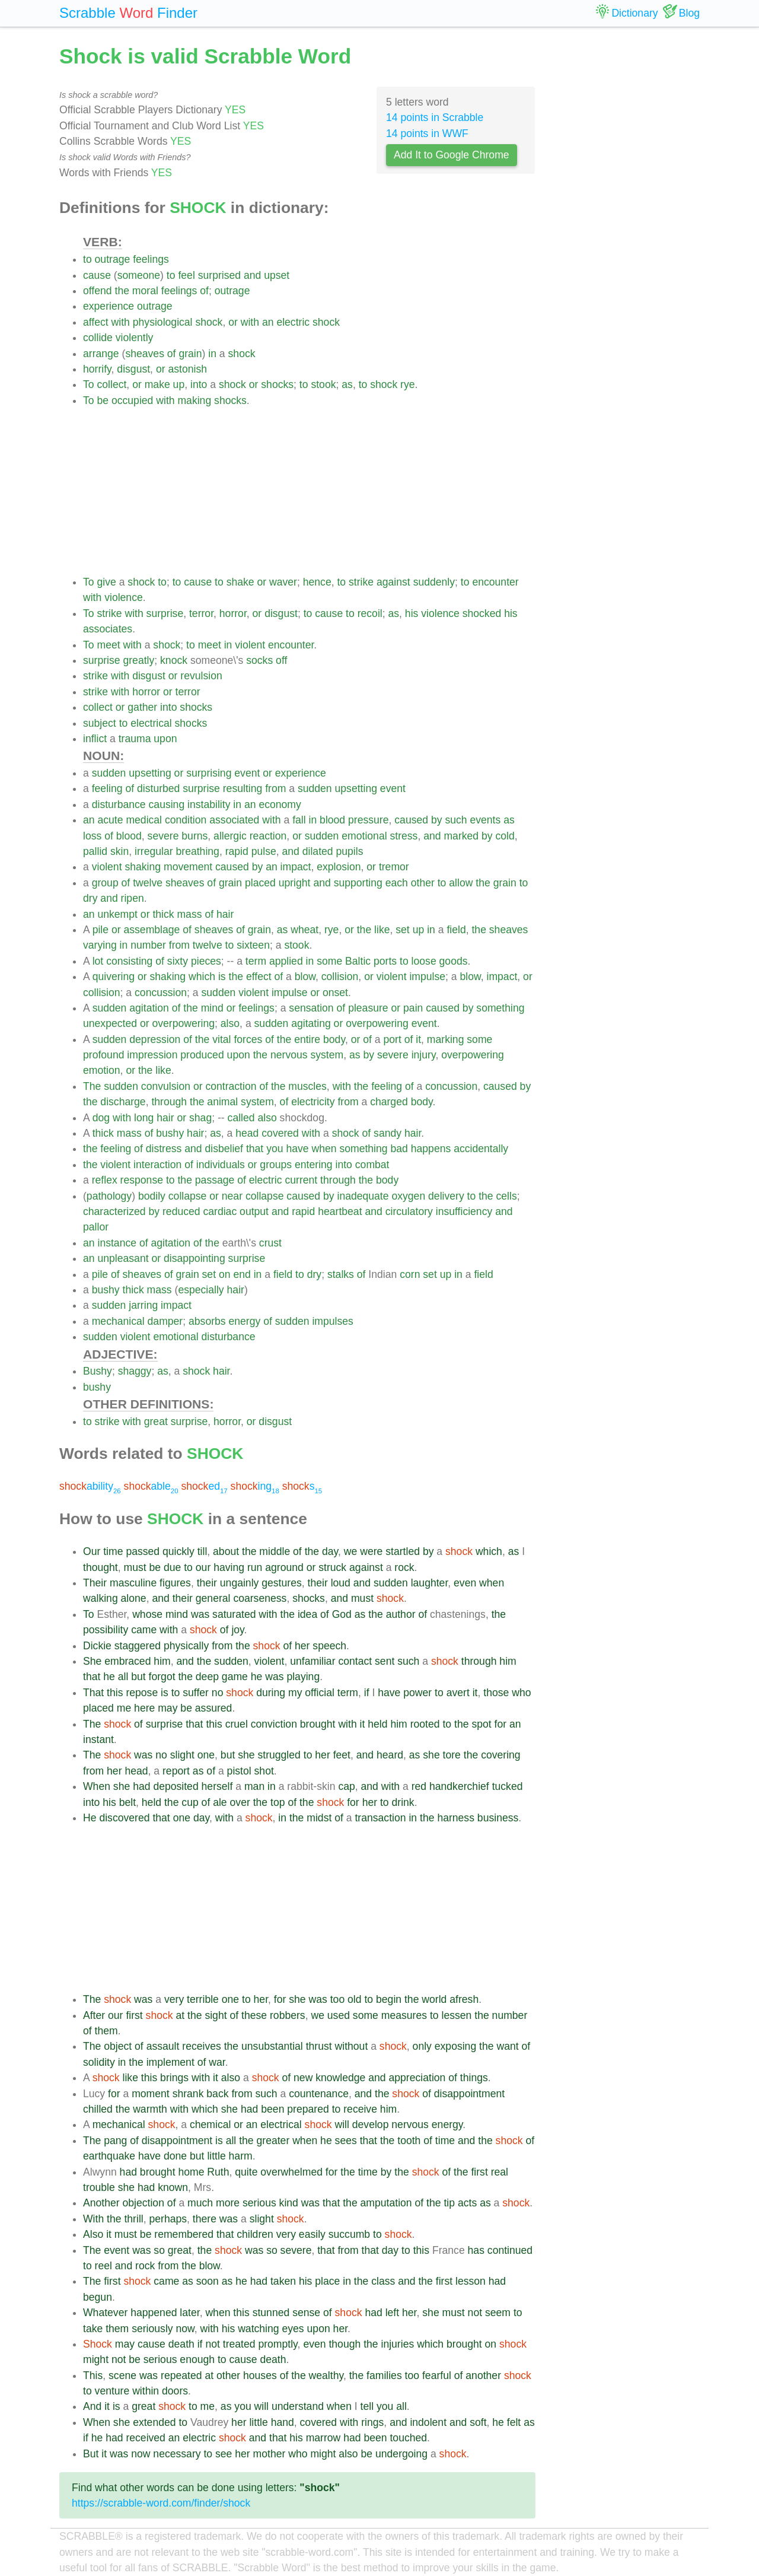 Image resolution: width=759 pixels, height=2576 pixels. What do you see at coordinates (293, 322) in the screenshot?
I see `electric` at bounding box center [293, 322].